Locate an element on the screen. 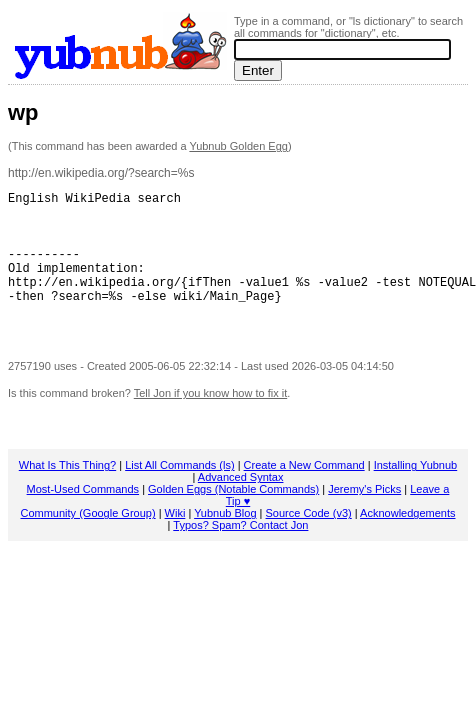 This screenshot has height=720, width=476. Most-Used Commands is located at coordinates (83, 516).